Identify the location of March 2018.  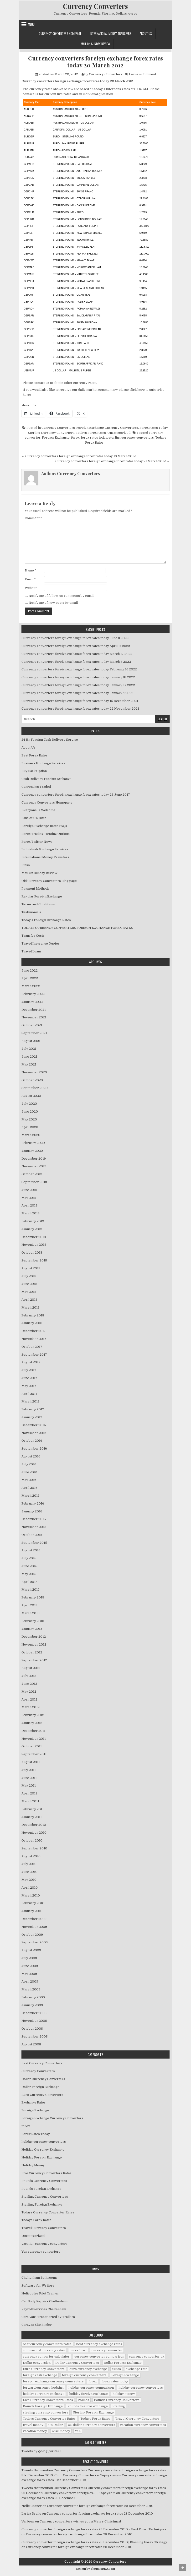
(30, 1307).